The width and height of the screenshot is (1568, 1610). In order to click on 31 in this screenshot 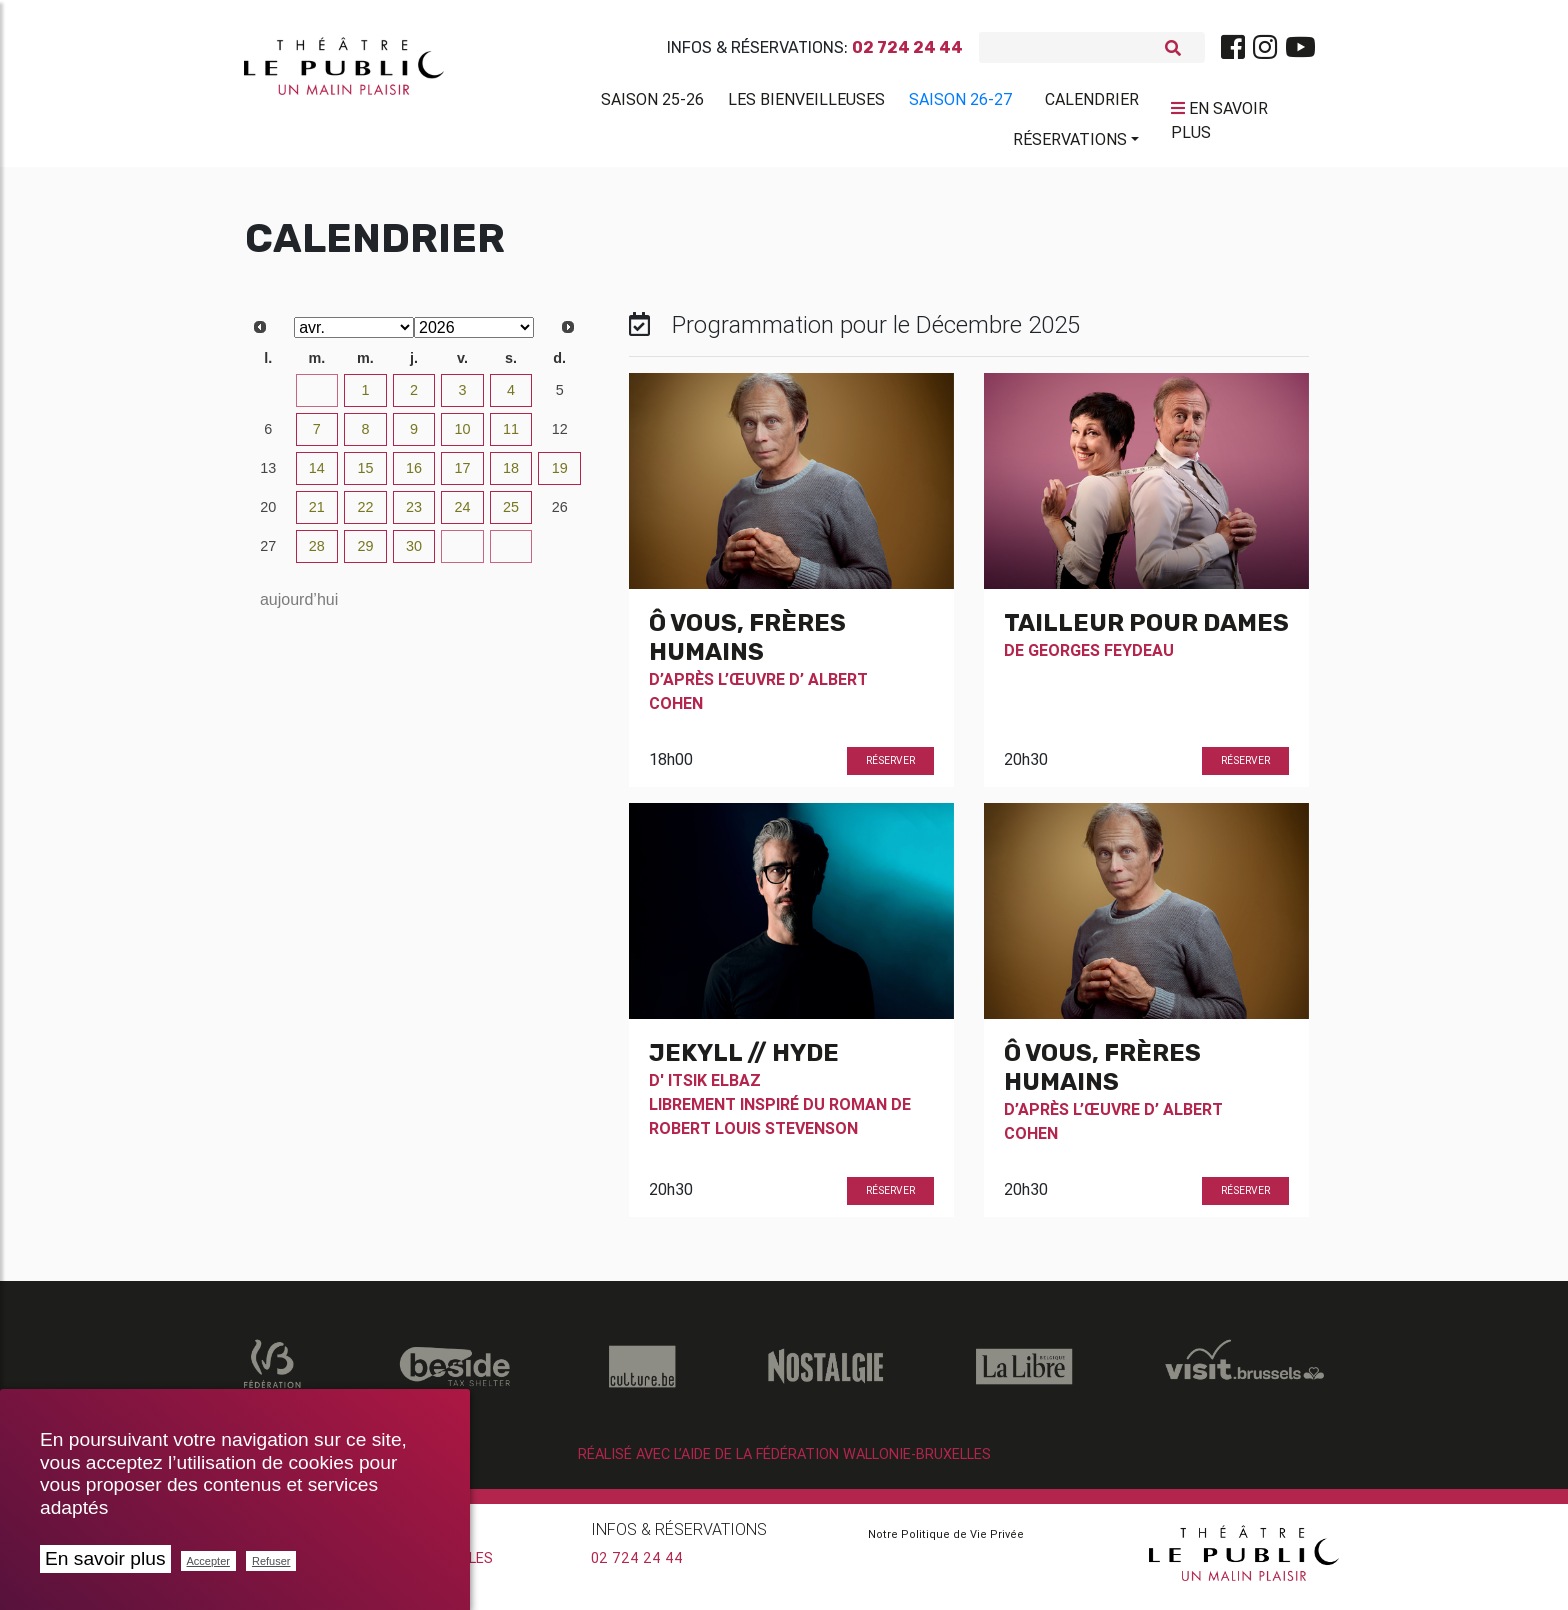, I will do `click(317, 398)`.